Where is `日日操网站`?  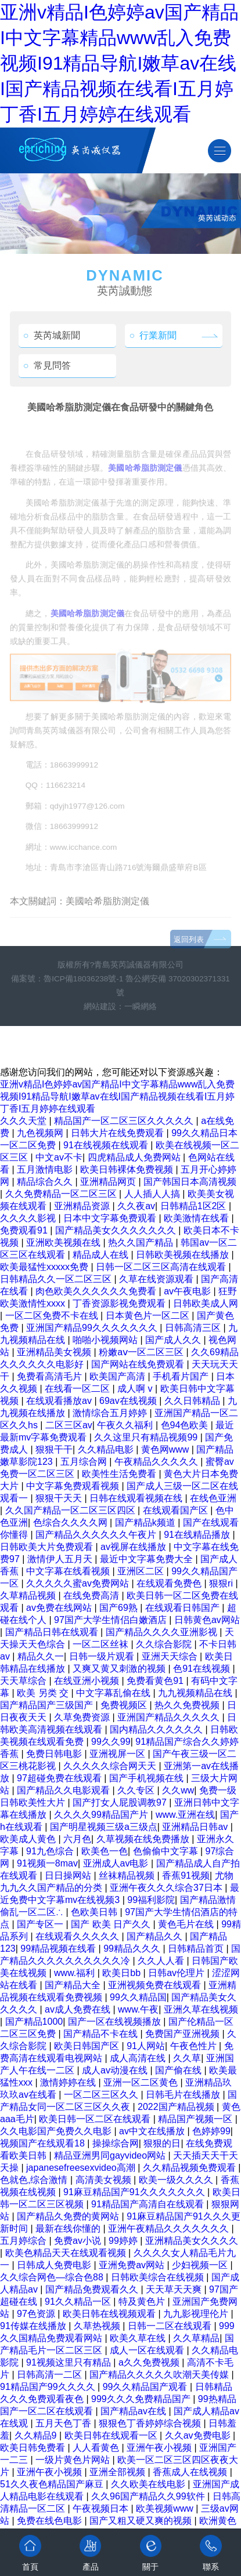
日日操网站 is located at coordinates (69, 1875).